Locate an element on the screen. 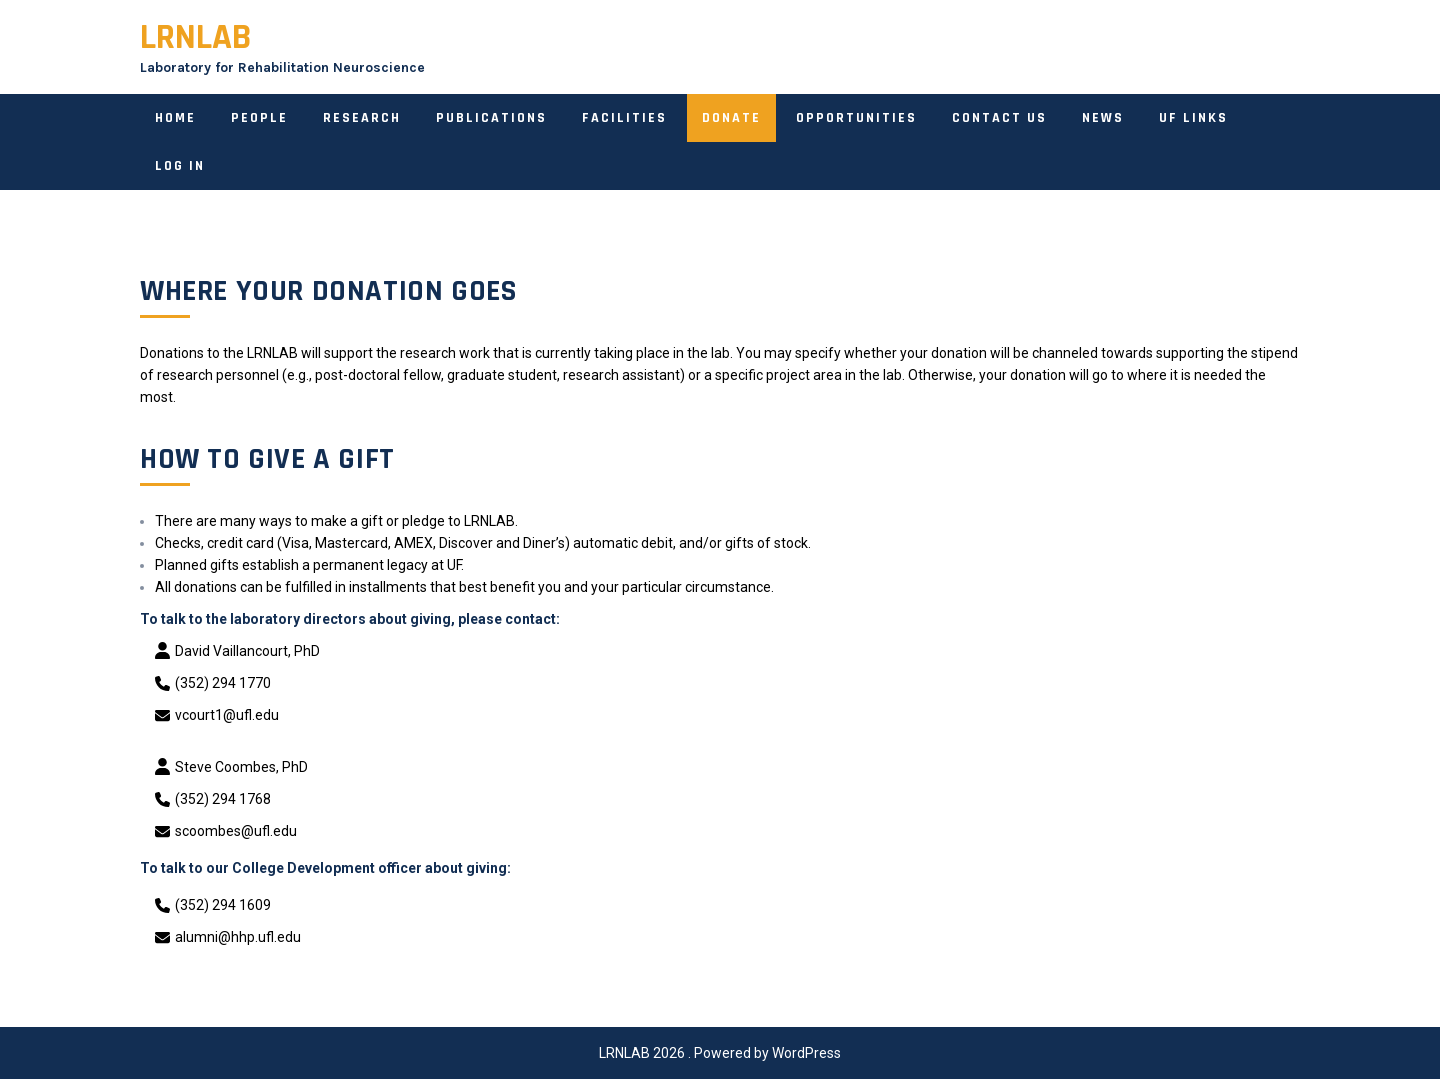  People is located at coordinates (259, 118).